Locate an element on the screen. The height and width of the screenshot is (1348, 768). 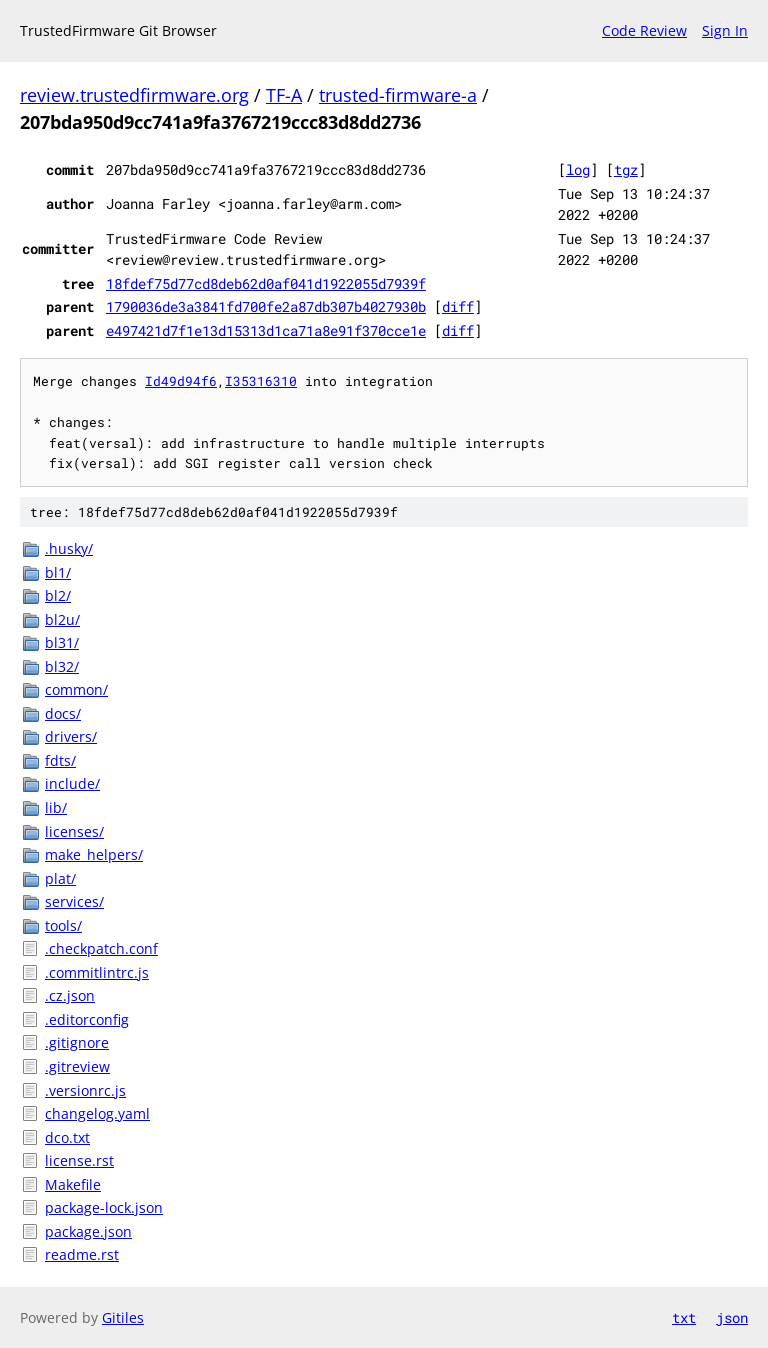
readme.rst is located at coordinates (82, 1254).